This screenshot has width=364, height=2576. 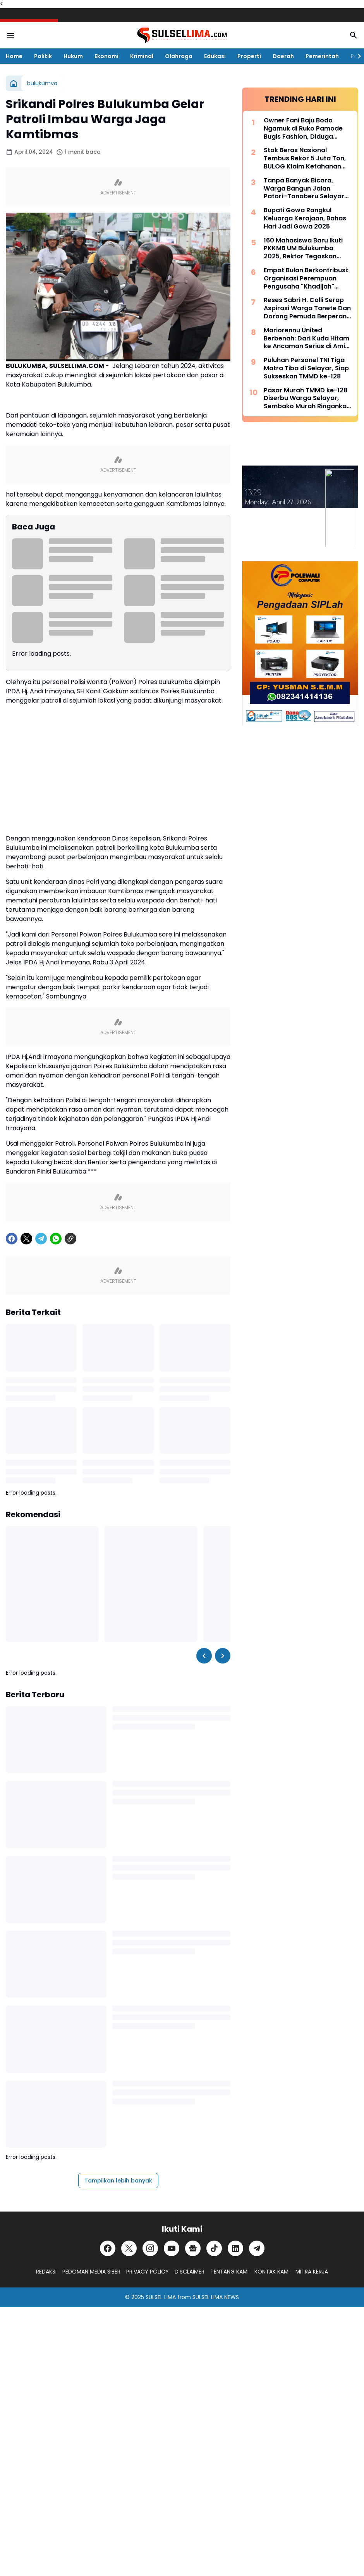 I want to click on Politik, so click(x=43, y=56).